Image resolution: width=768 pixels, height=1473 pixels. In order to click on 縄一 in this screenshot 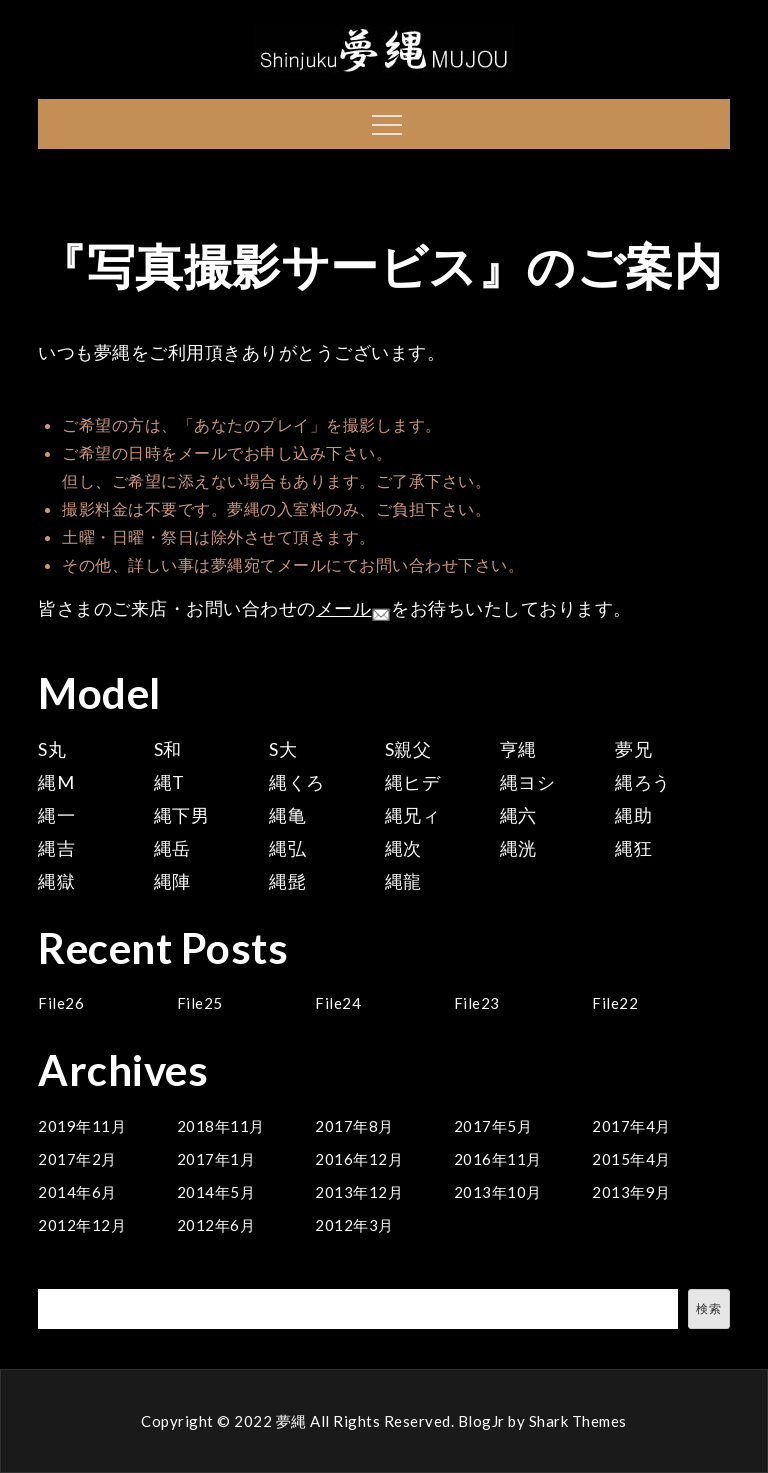, I will do `click(56, 815)`.